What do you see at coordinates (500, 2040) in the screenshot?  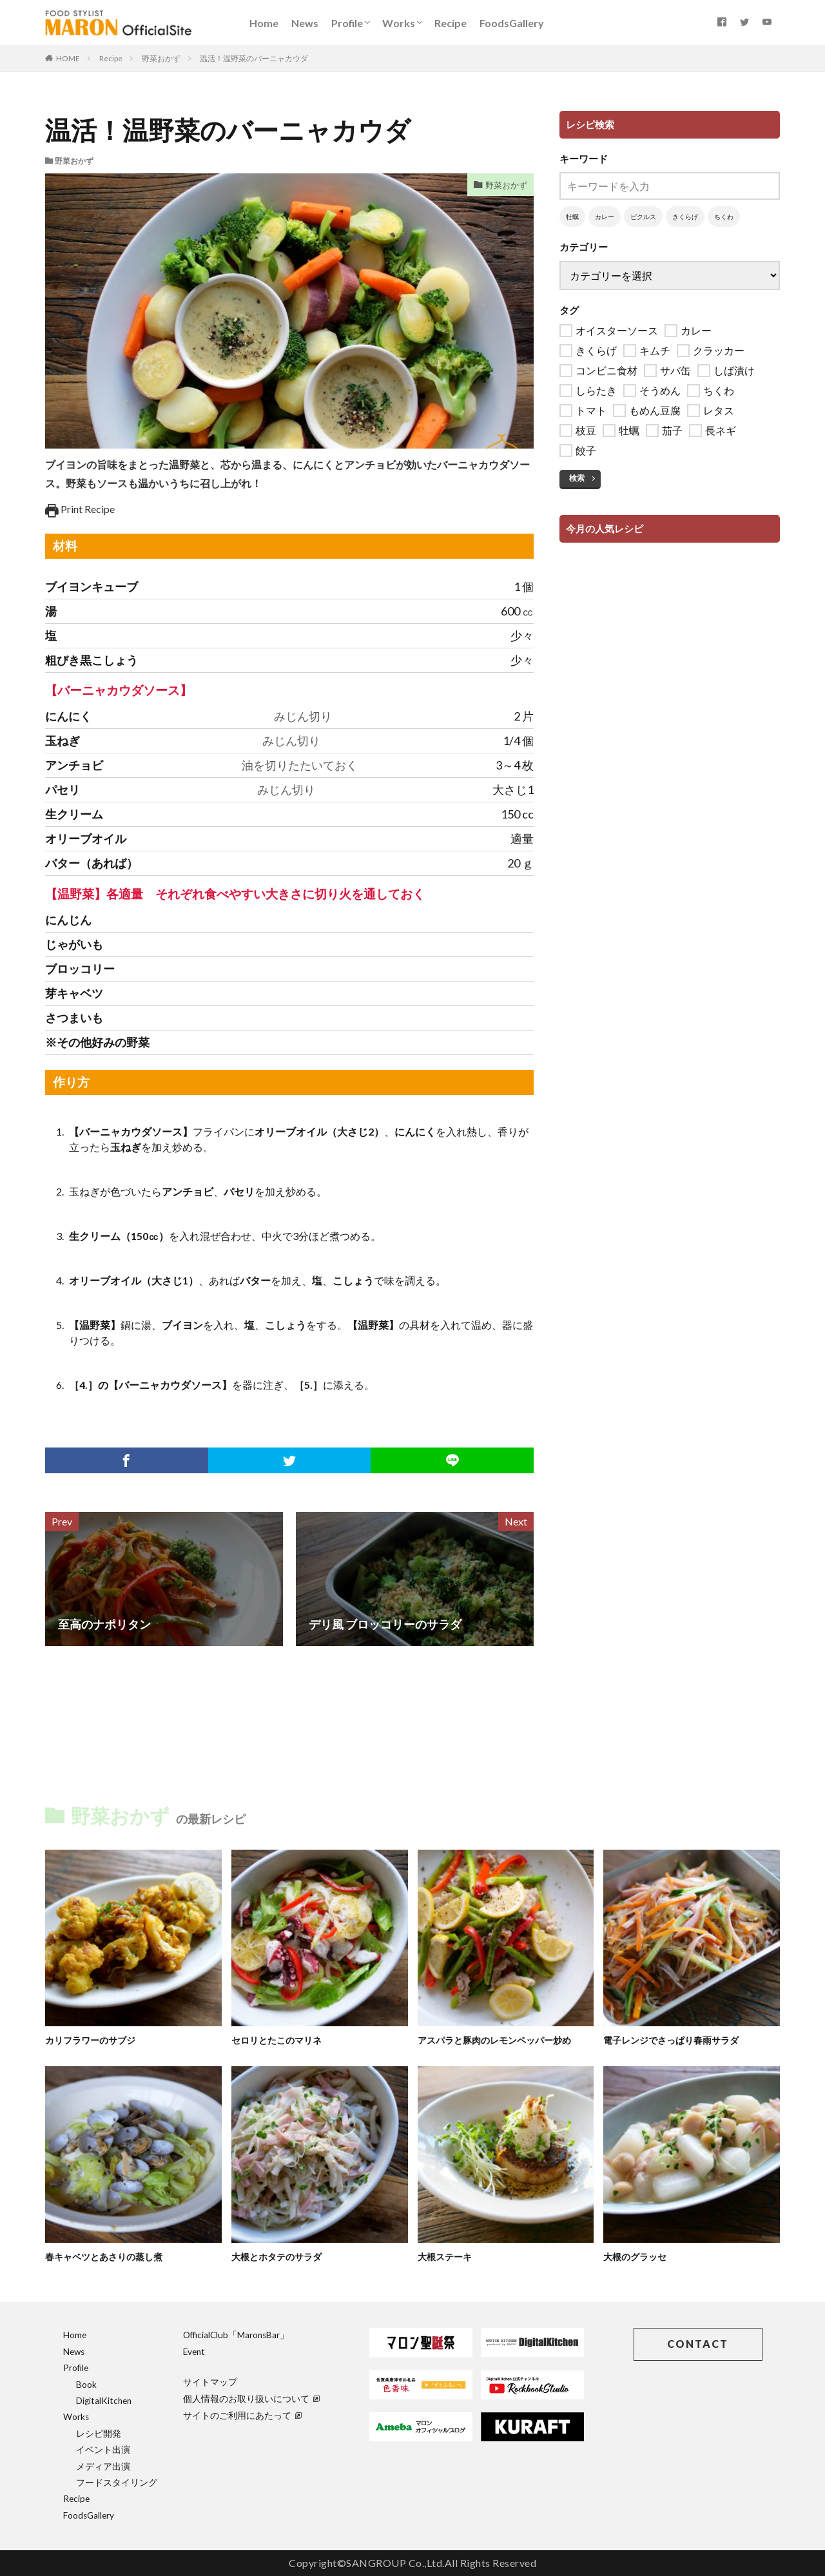 I see `アスパラと豚肉のレモンペッパー炒め` at bounding box center [500, 2040].